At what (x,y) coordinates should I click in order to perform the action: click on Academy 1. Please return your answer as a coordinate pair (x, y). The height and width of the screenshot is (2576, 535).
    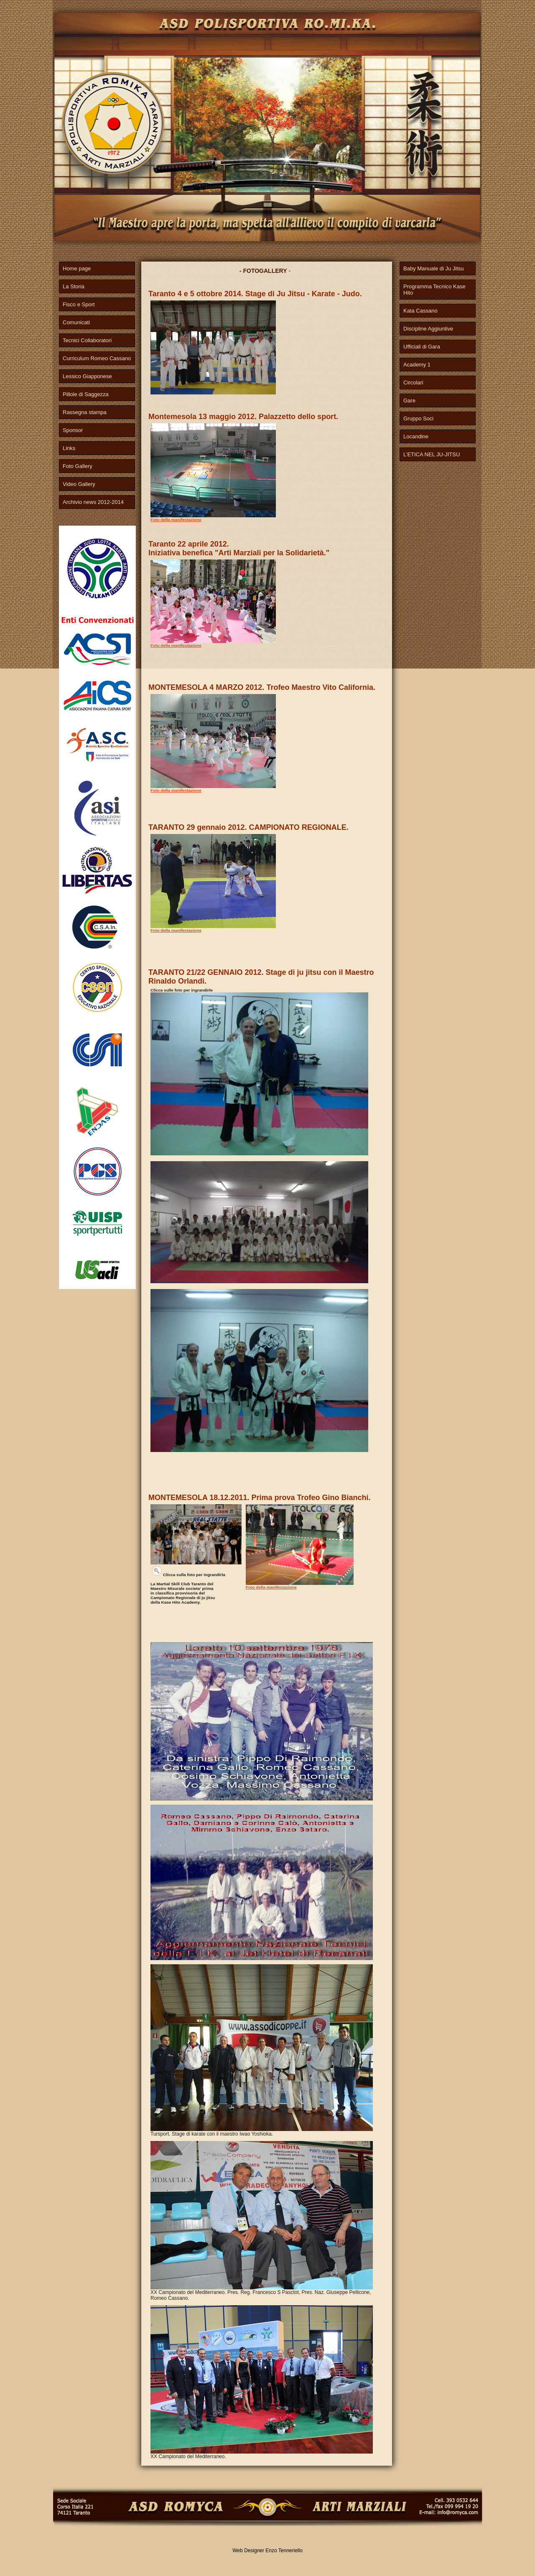
    Looking at the image, I should click on (417, 364).